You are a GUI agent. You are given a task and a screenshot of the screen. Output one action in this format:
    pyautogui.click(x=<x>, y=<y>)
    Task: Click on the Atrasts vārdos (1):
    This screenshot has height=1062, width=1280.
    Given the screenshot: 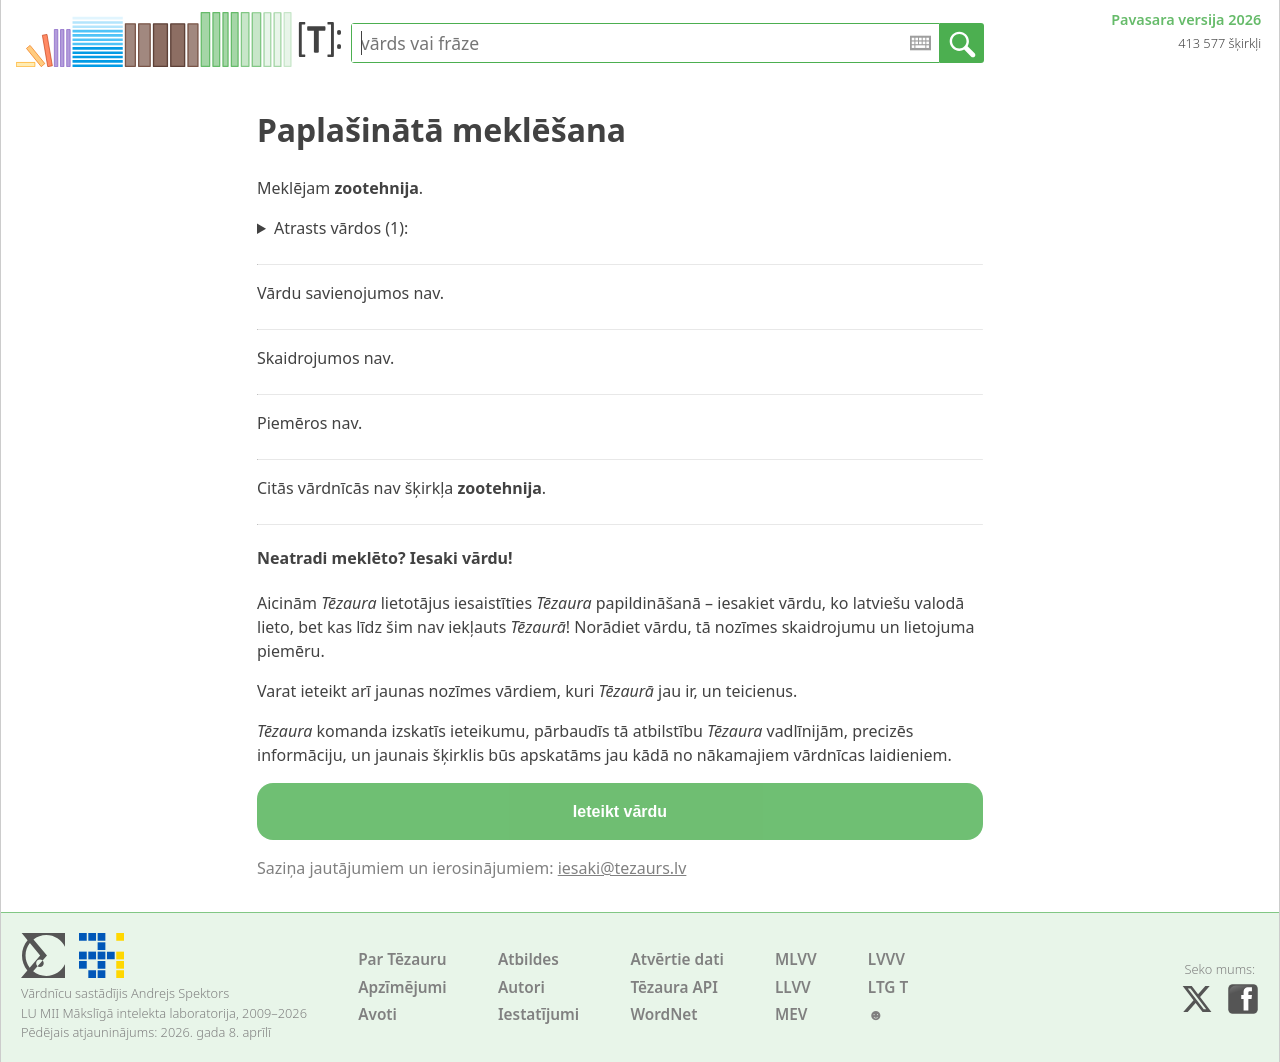 What is the action you would take?
    pyautogui.click(x=341, y=228)
    